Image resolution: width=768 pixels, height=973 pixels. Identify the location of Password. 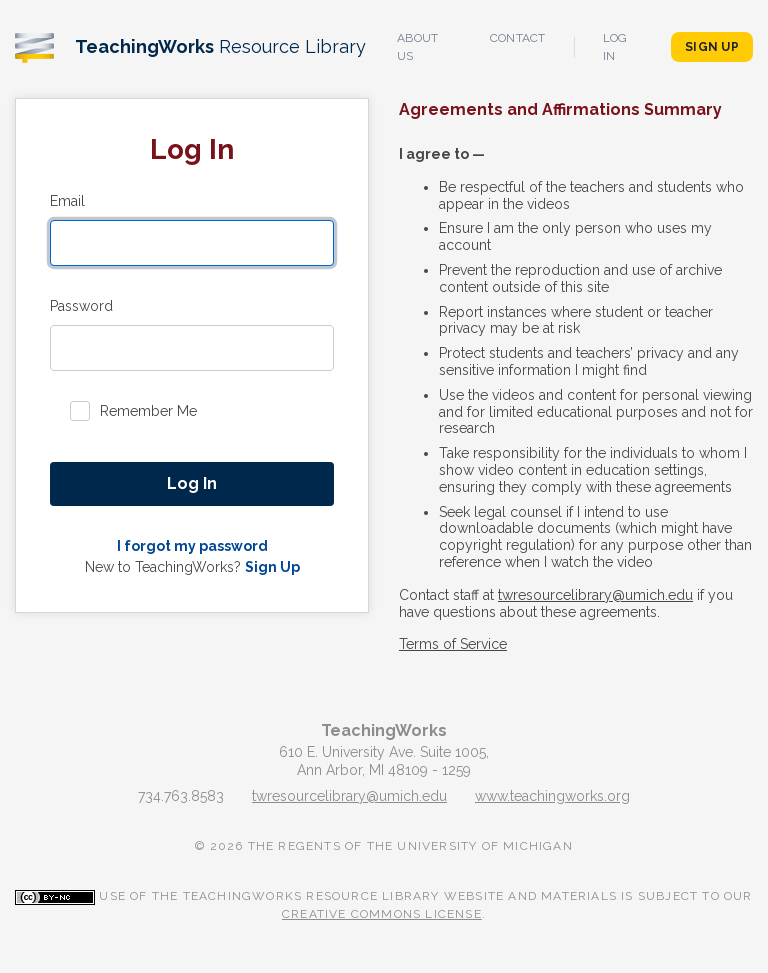
(81, 306).